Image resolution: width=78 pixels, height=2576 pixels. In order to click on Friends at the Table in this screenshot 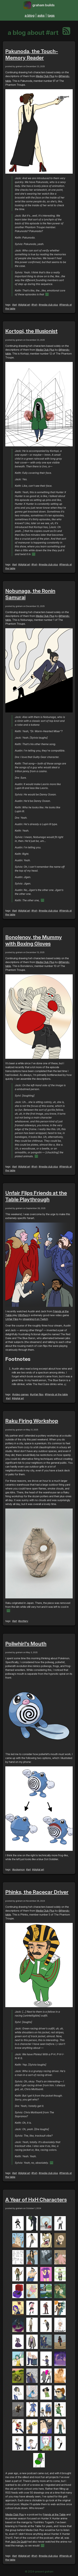, I will do `click(54, 2514)`.